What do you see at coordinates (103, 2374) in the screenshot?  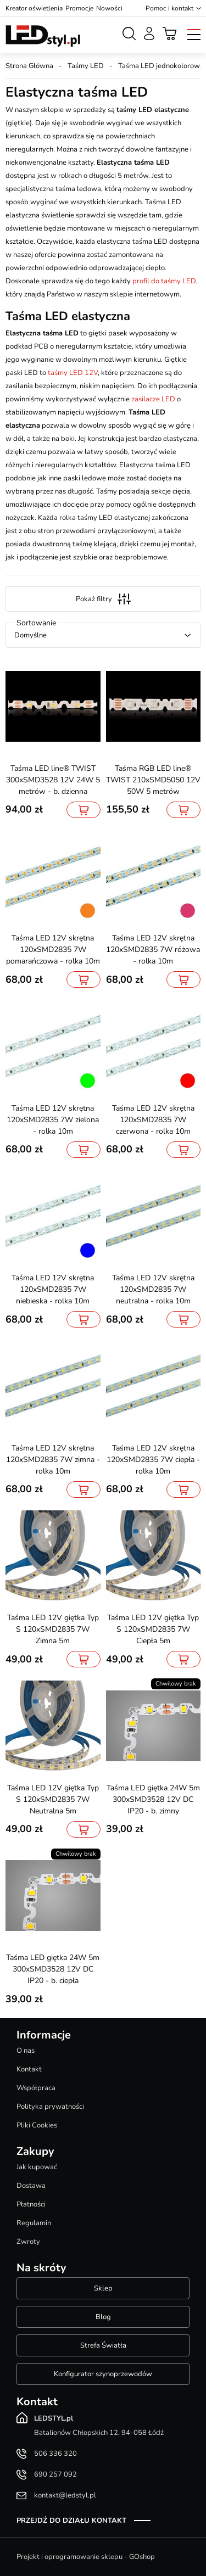 I see `Konfigurator szynoprzewodów` at bounding box center [103, 2374].